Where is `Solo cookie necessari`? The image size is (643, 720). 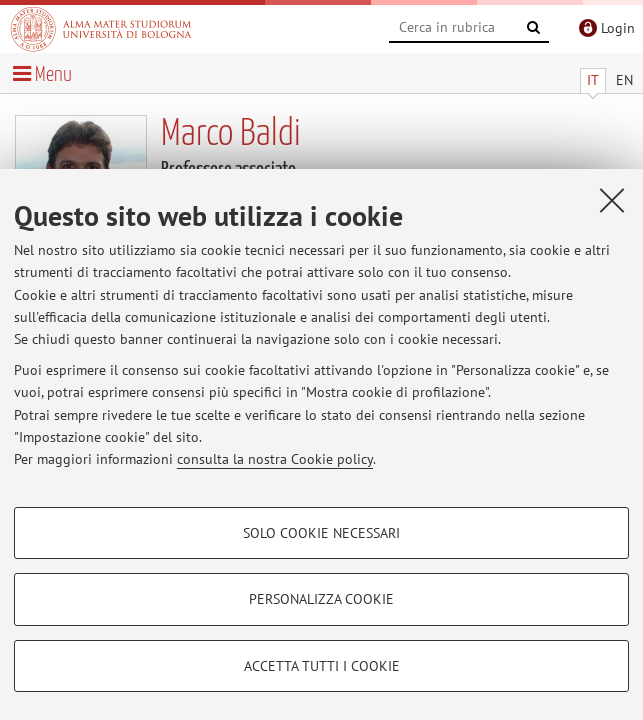 Solo cookie necessari is located at coordinates (321, 533).